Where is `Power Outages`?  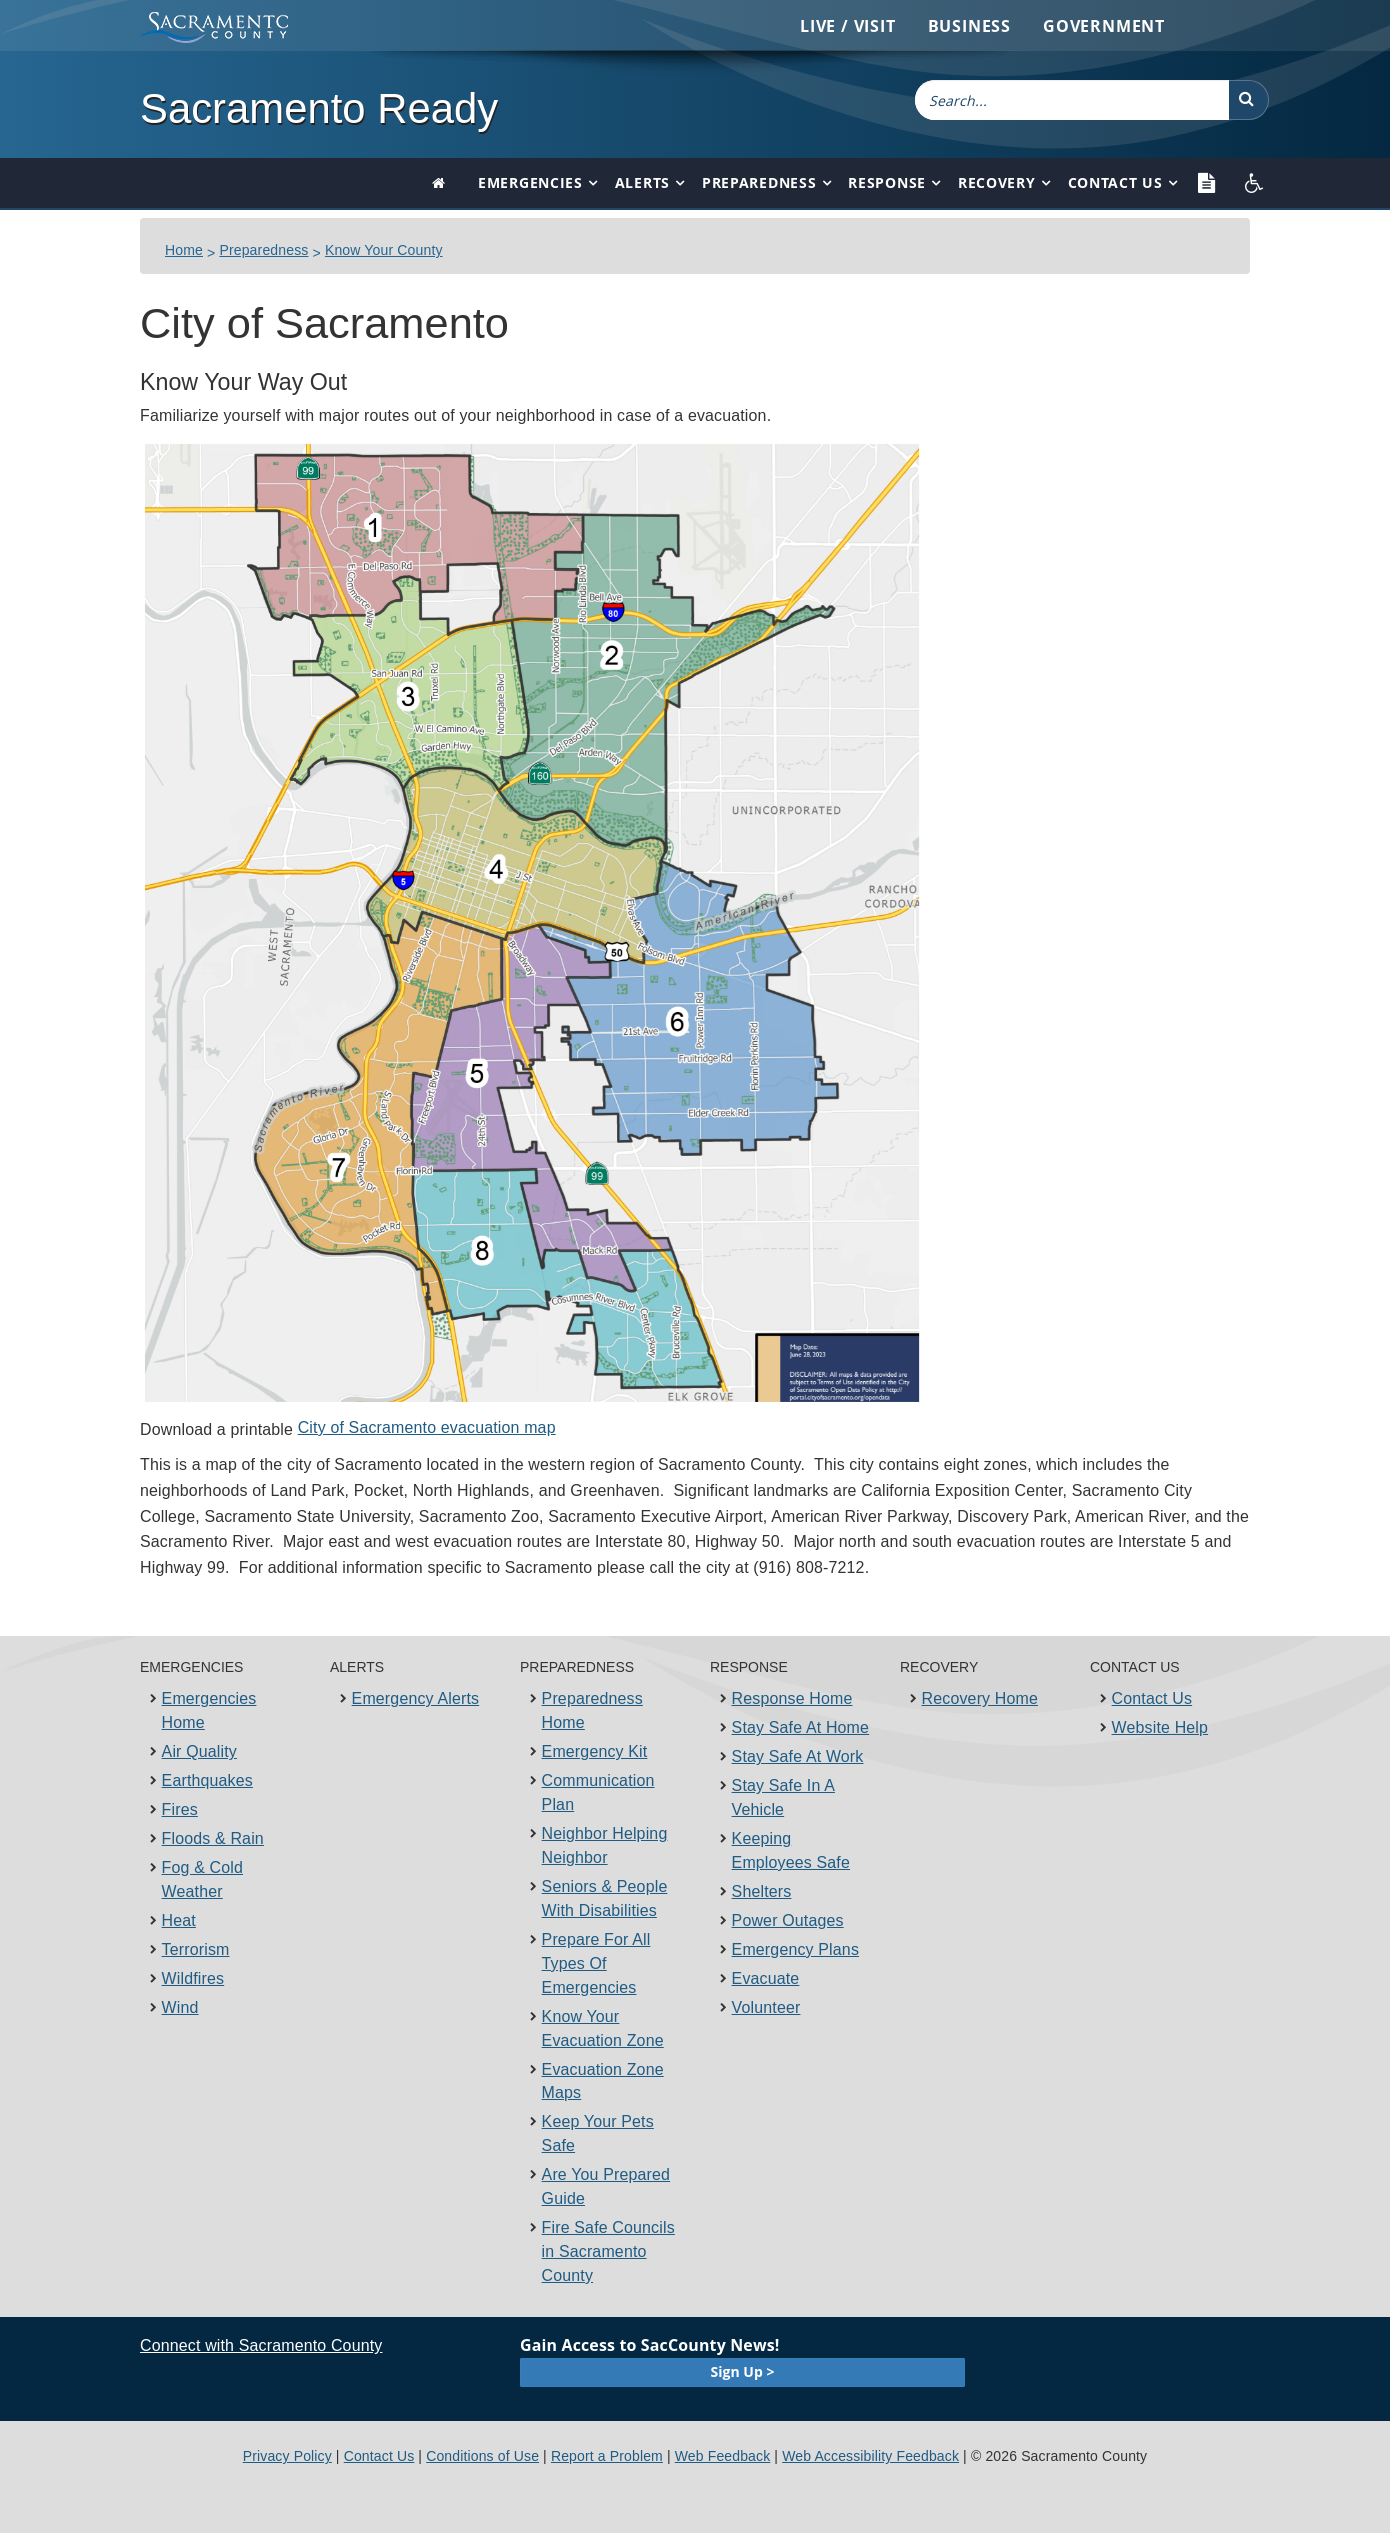 Power Outages is located at coordinates (788, 1920).